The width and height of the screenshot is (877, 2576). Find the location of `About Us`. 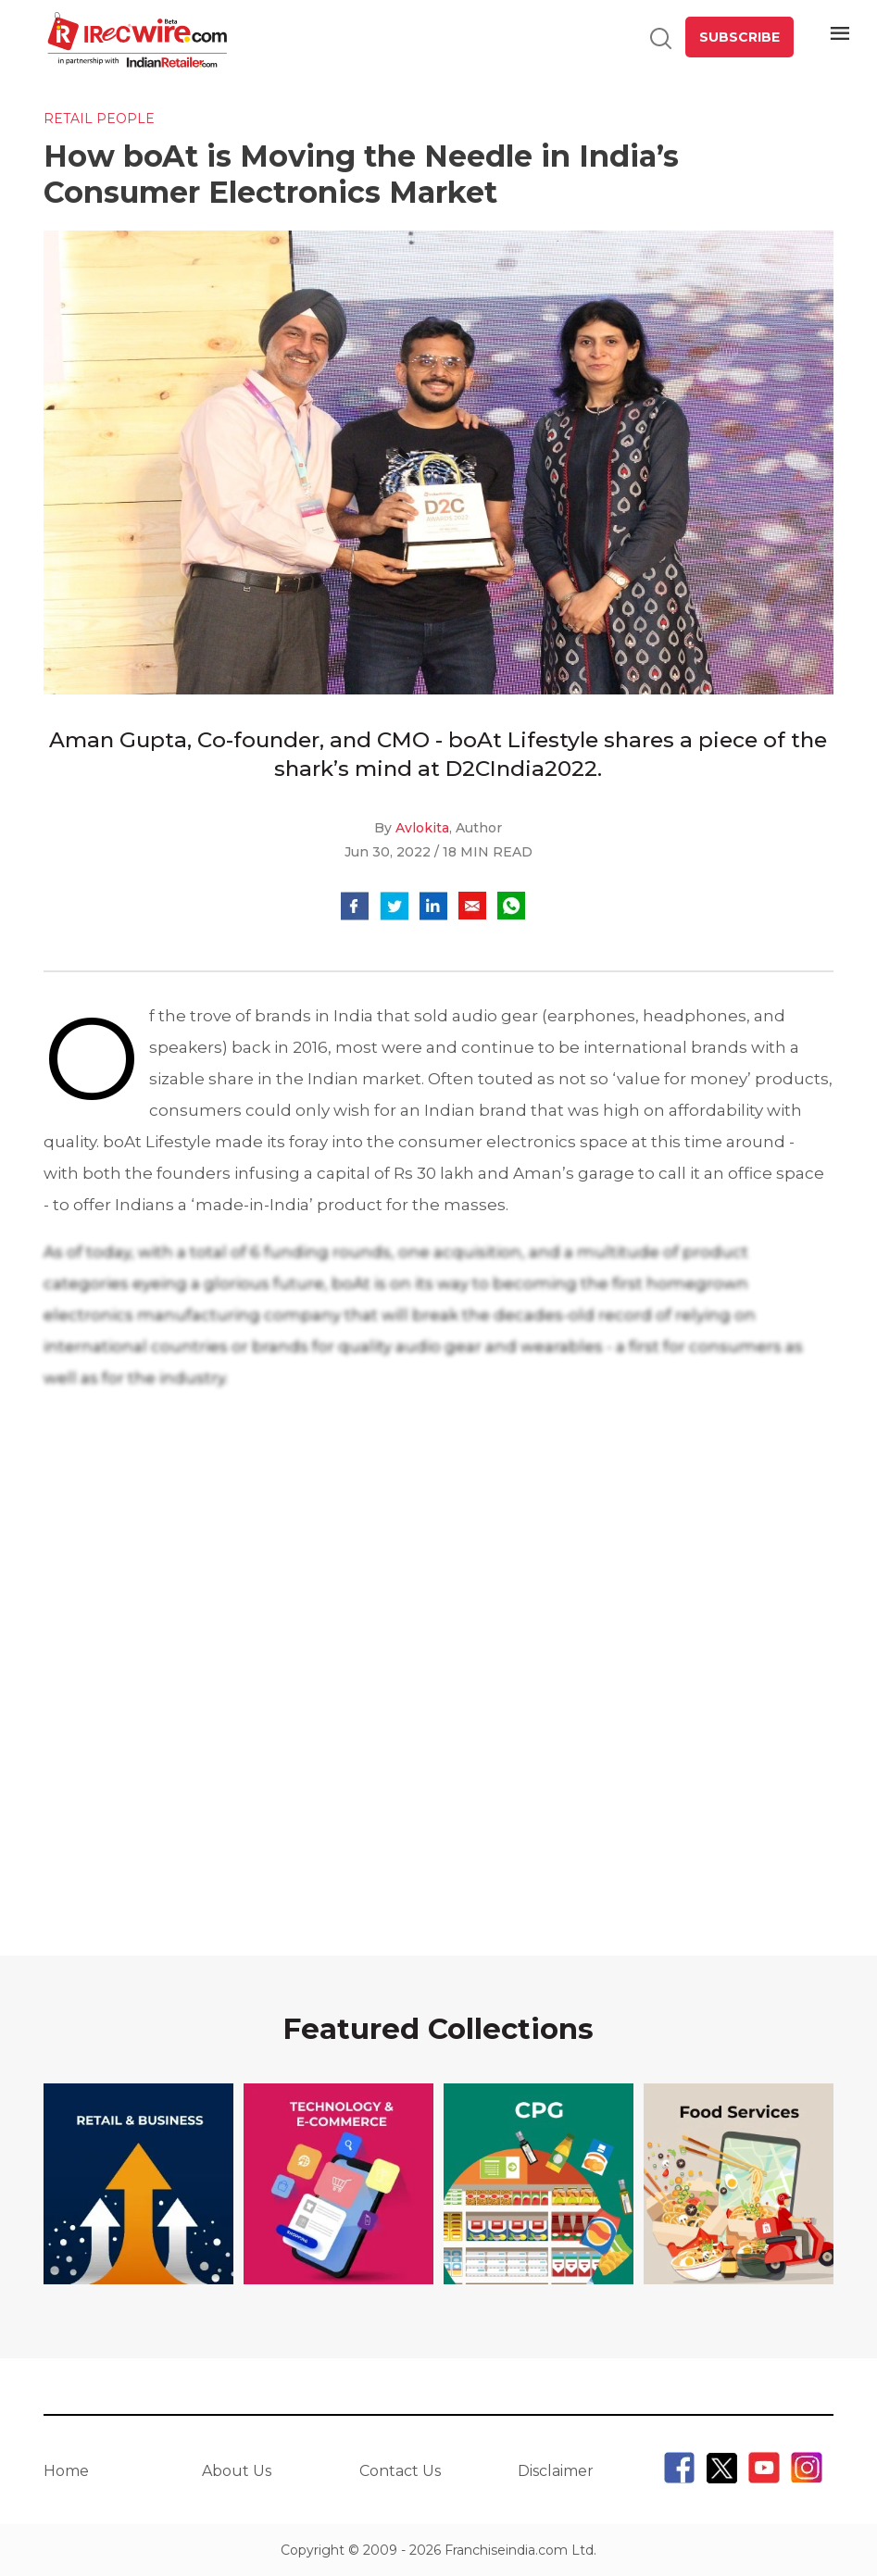

About Us is located at coordinates (236, 2471).